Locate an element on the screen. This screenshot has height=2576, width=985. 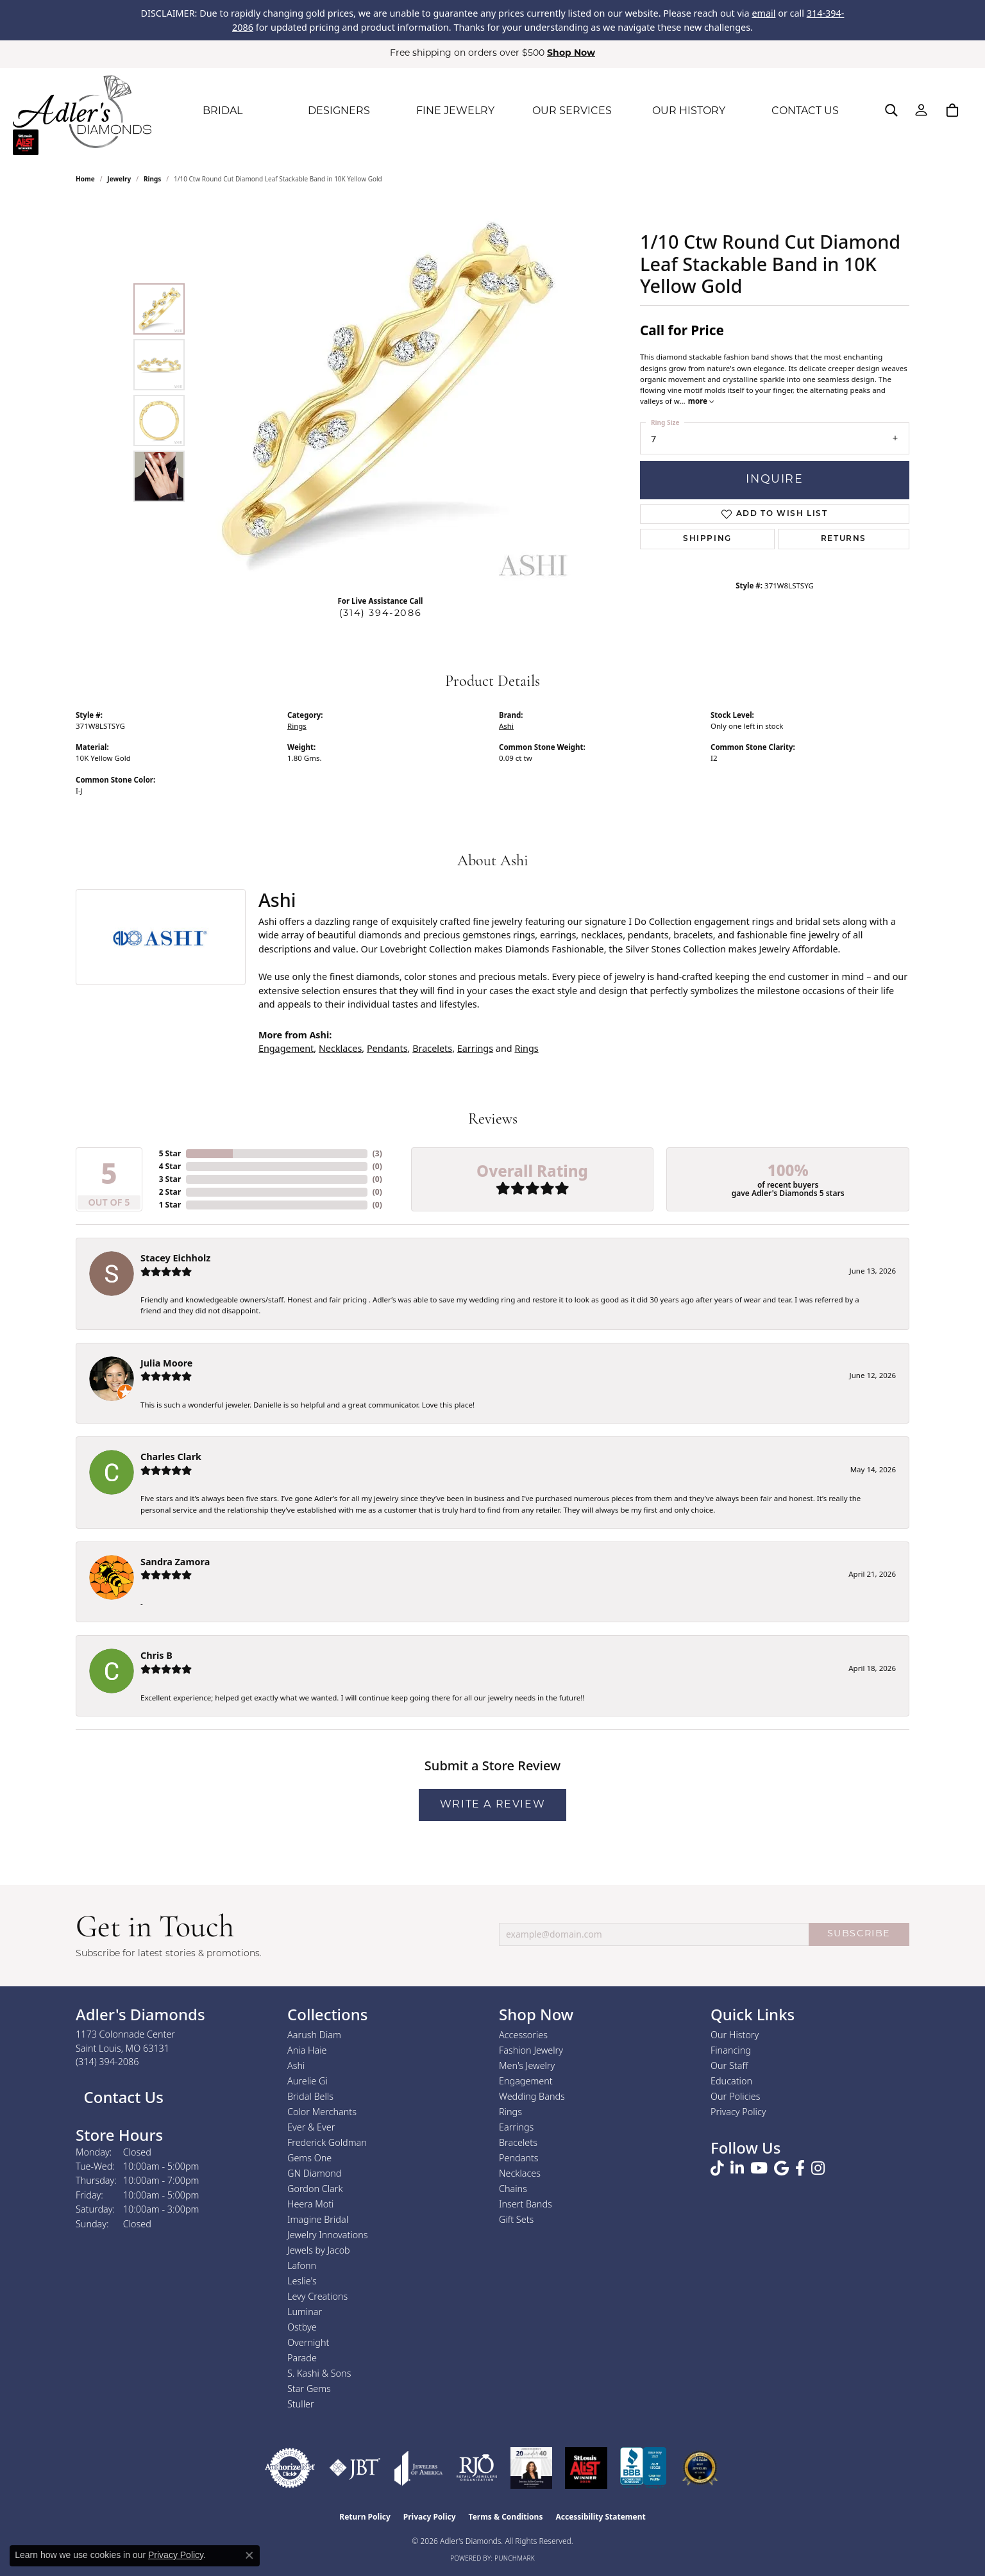
[2026 Best Rated St. Louis Jeweler] is located at coordinates (700, 2468).